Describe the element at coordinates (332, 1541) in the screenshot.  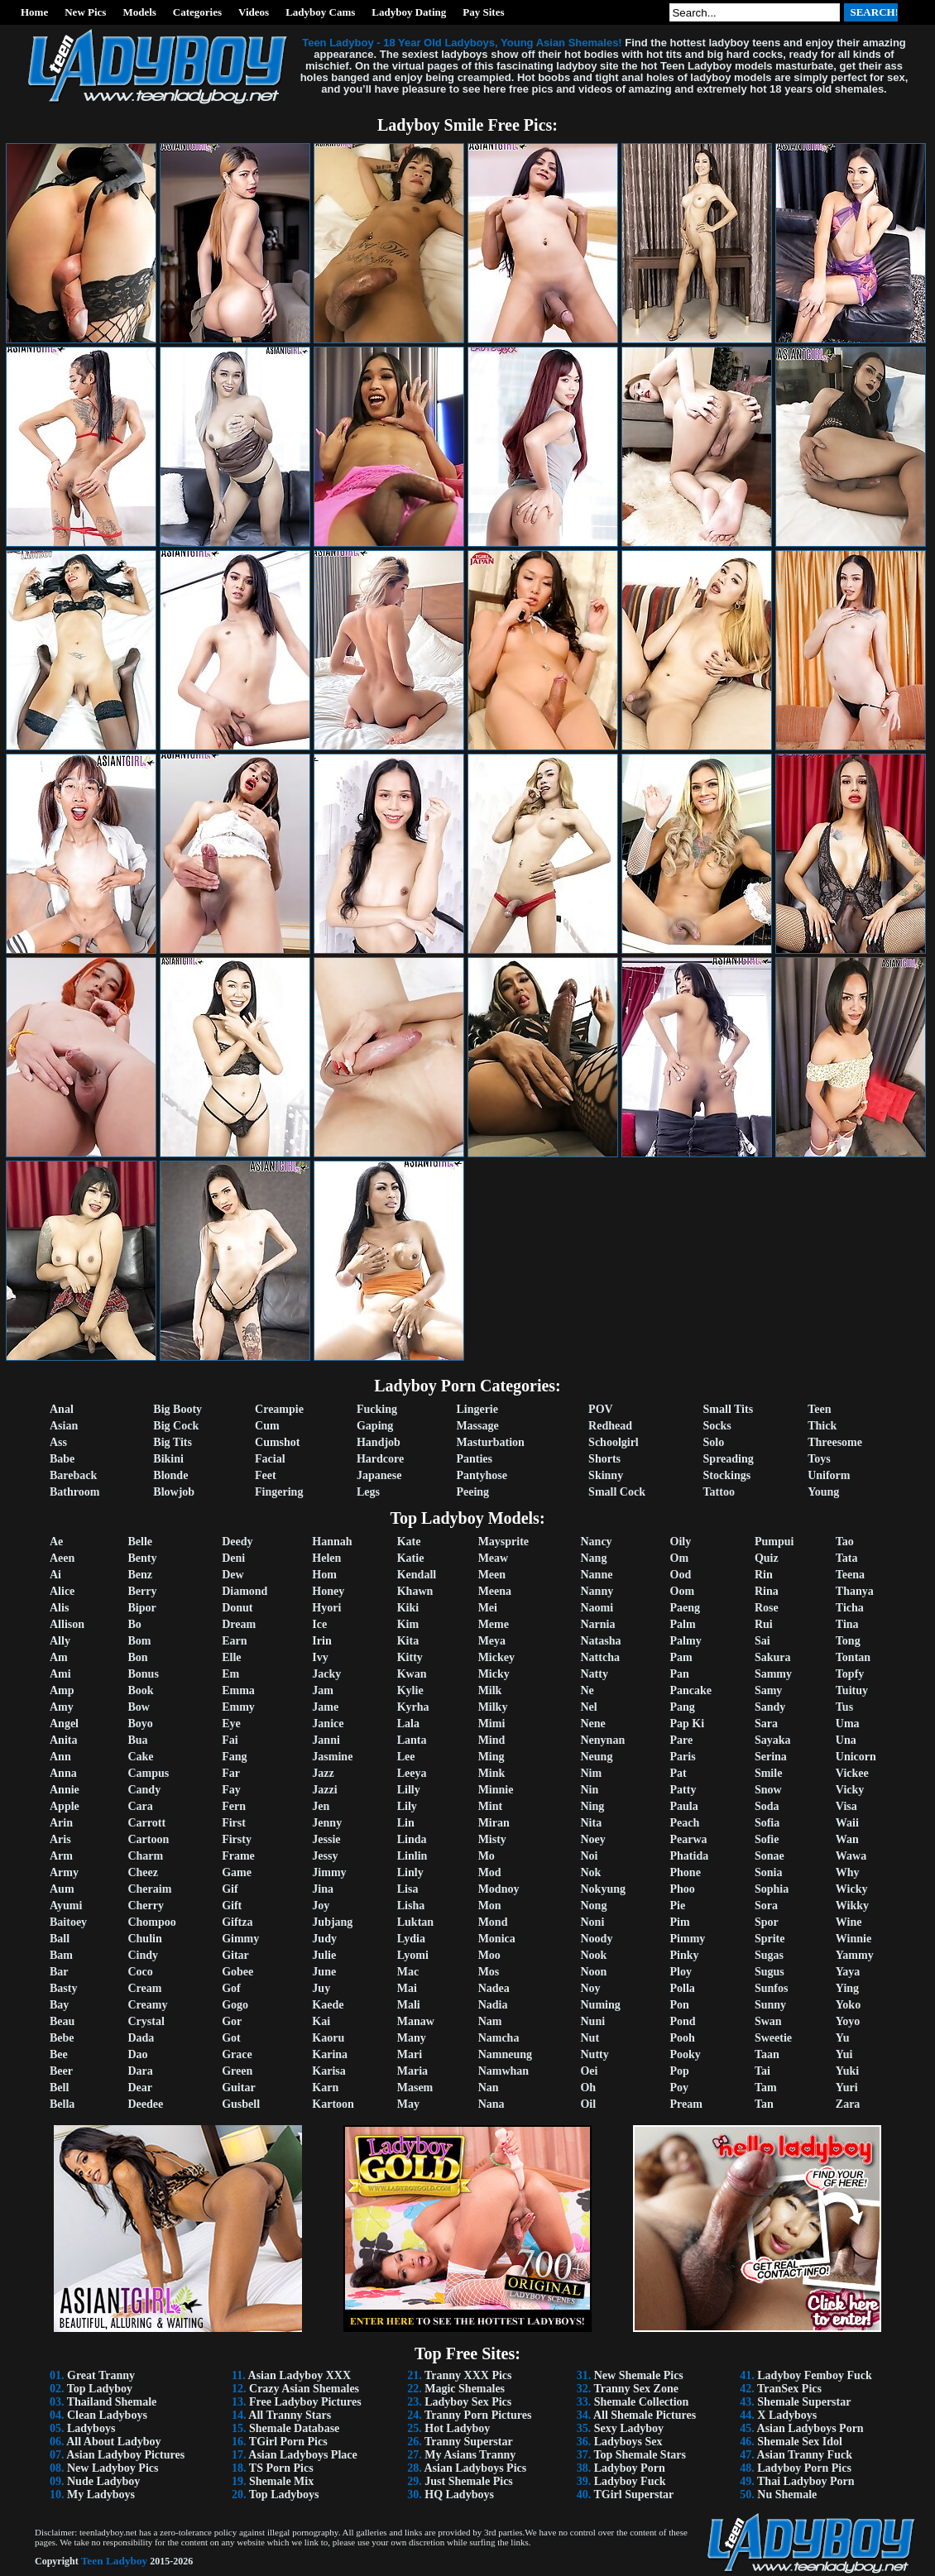
I see `Hannah` at that location.